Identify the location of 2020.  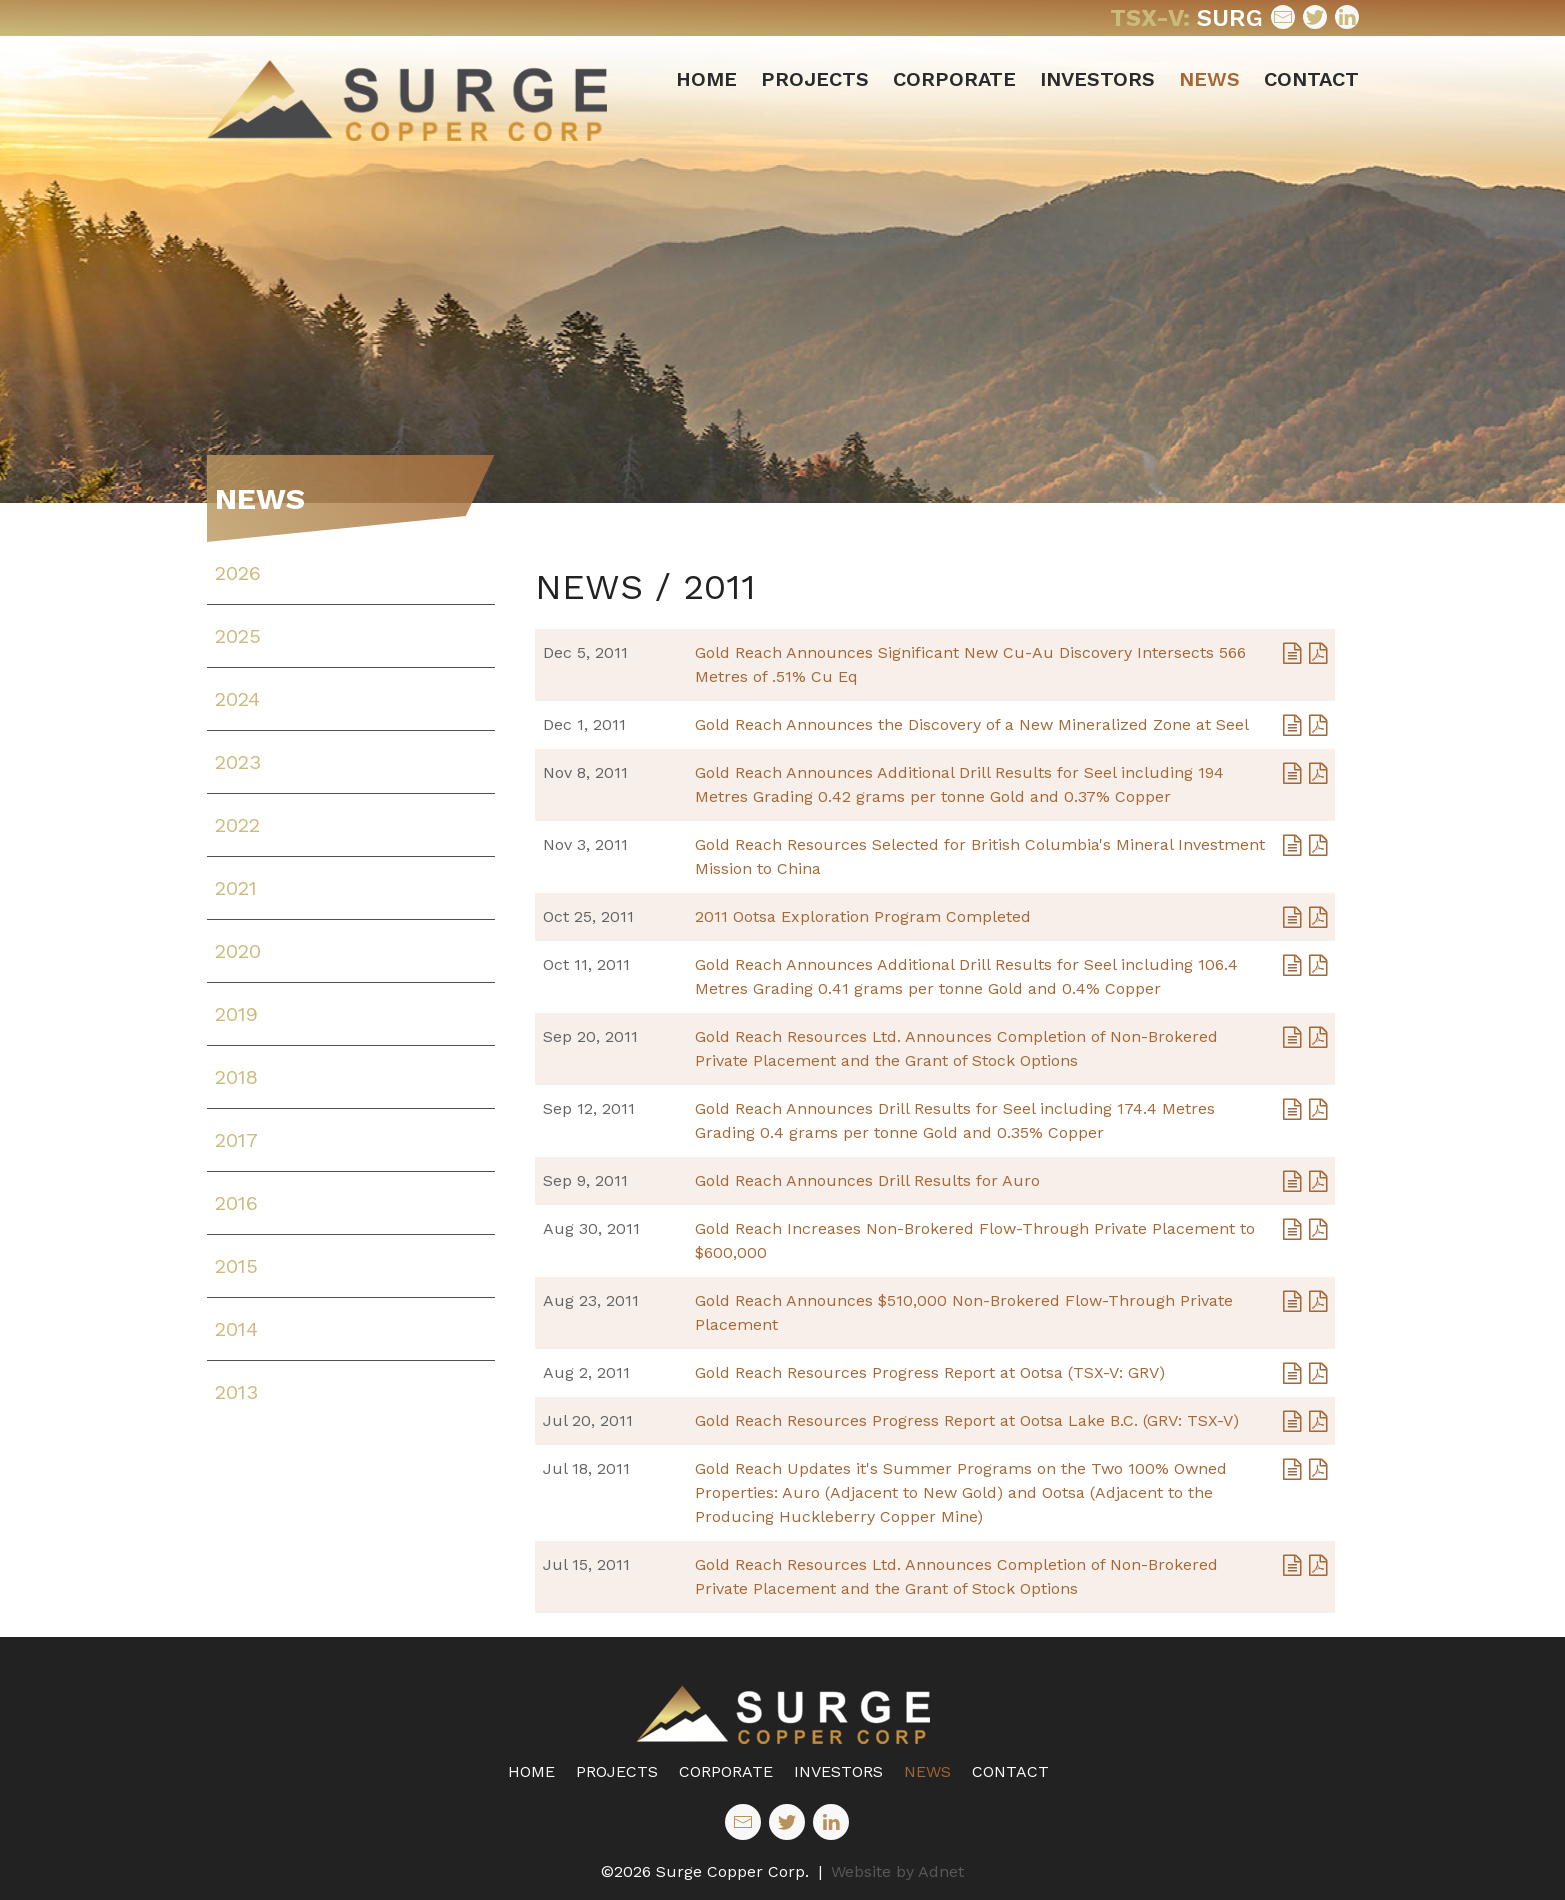
(238, 951).